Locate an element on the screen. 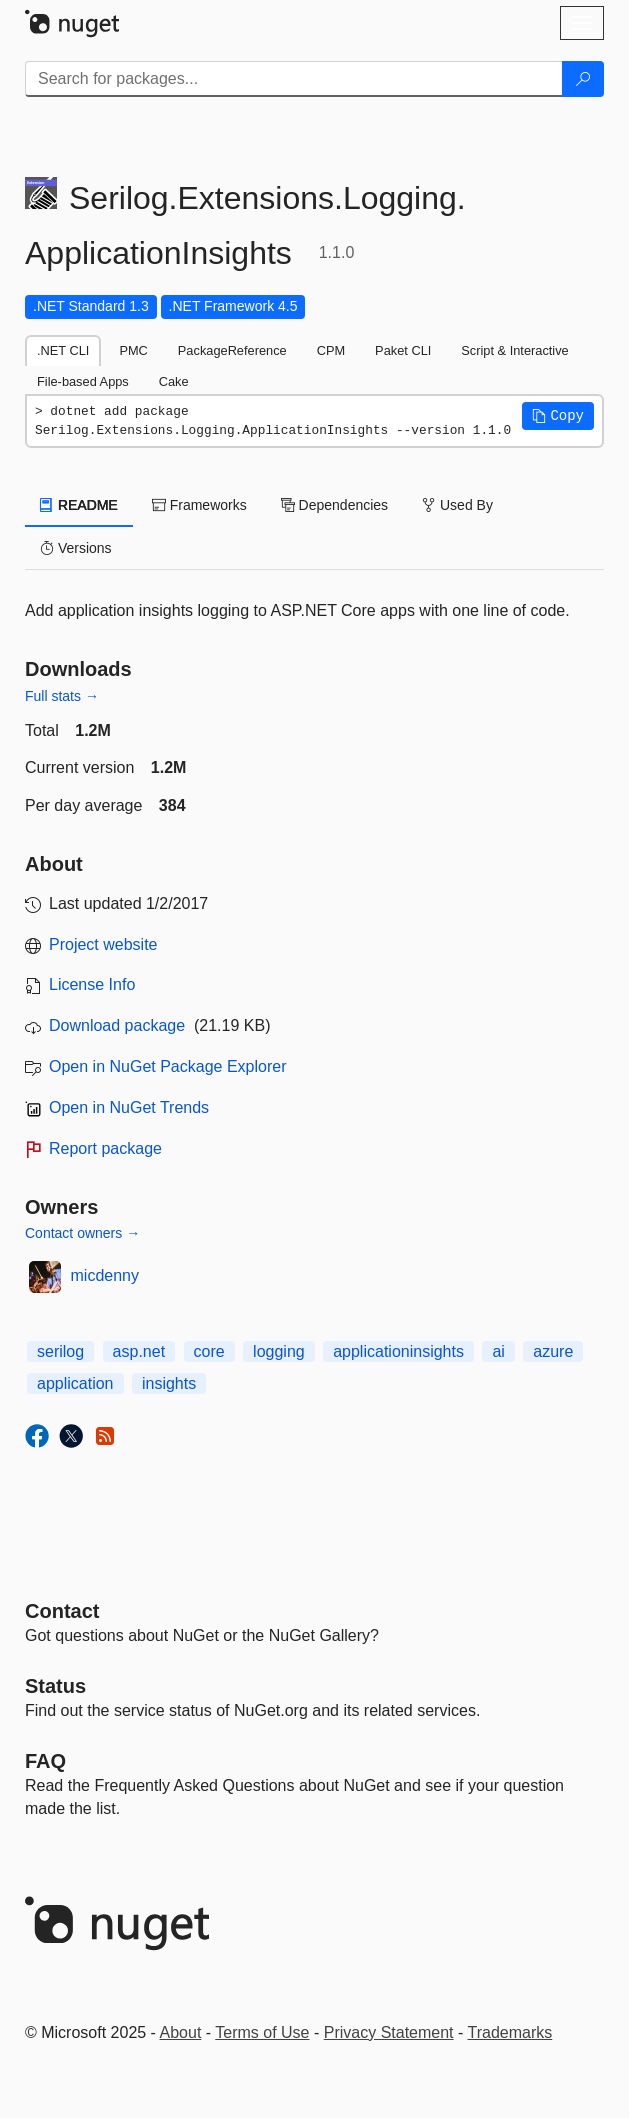  .NET CLI [tab] is located at coordinates (63, 350).